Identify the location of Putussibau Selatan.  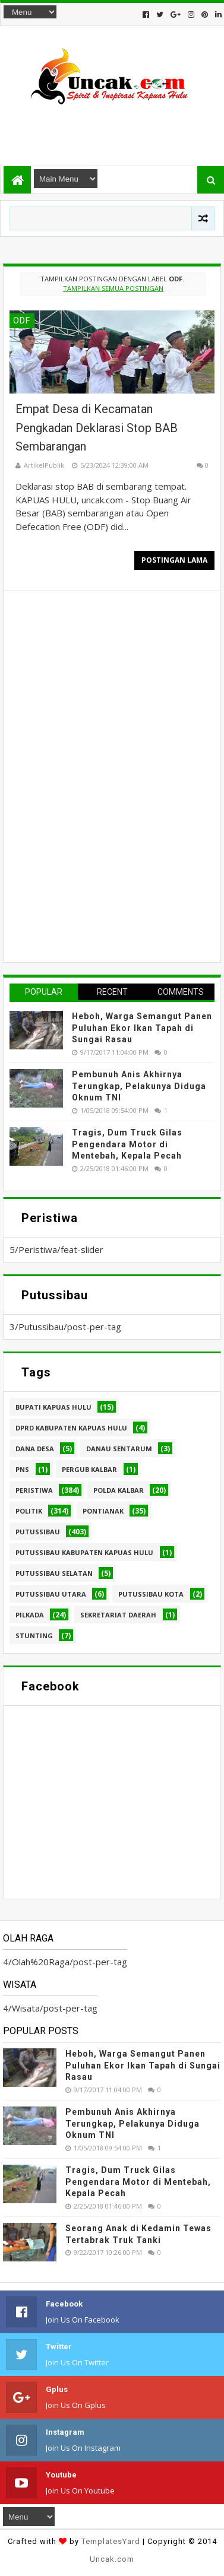
(54, 1573).